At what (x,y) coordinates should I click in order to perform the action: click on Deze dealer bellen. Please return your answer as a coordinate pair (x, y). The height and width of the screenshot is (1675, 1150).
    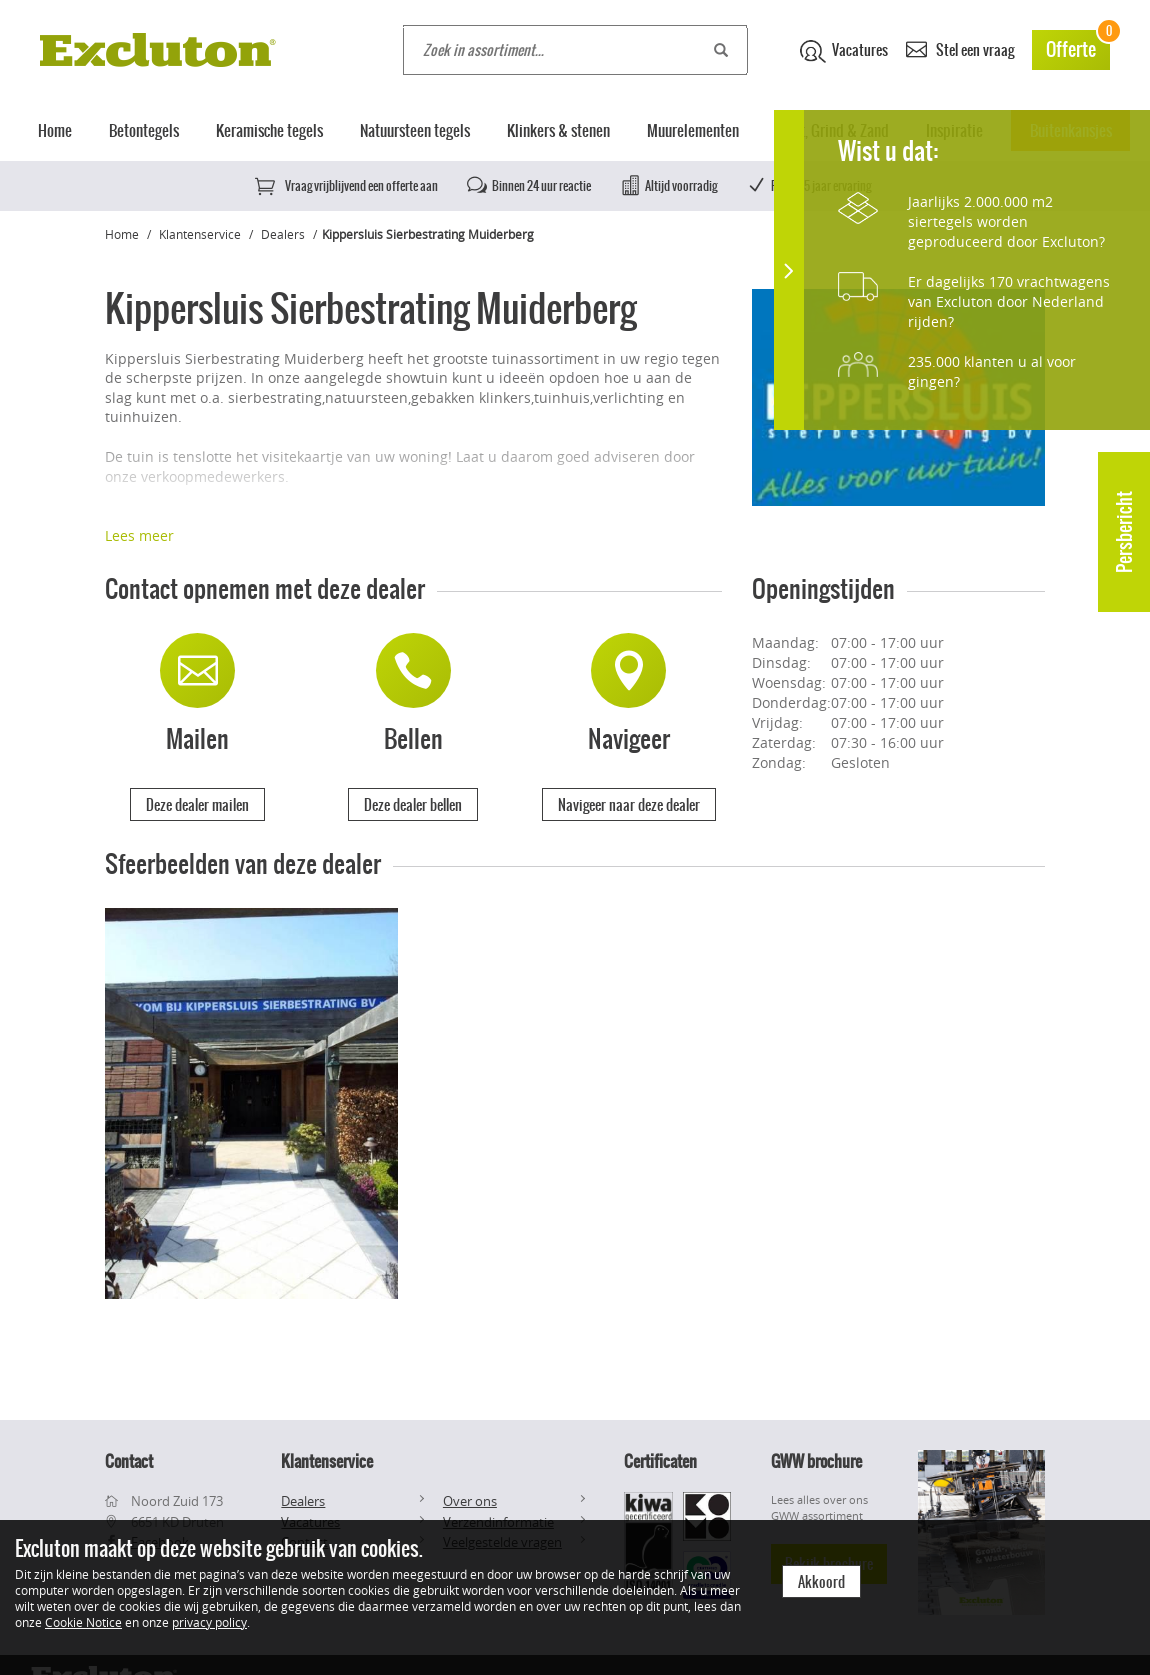
    Looking at the image, I should click on (413, 805).